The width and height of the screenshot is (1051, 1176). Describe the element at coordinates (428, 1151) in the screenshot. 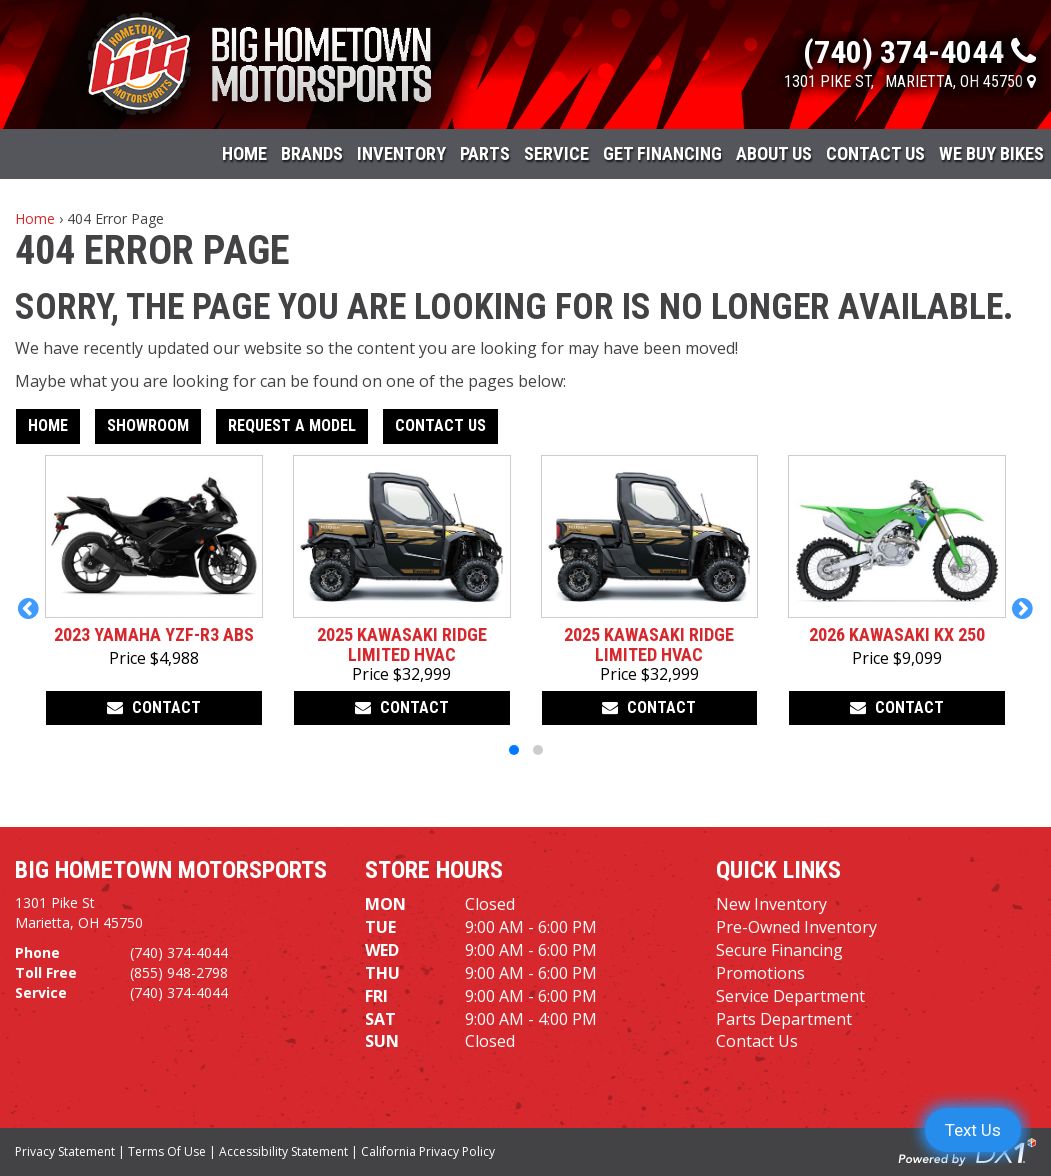

I see `California Privacy Policy` at that location.